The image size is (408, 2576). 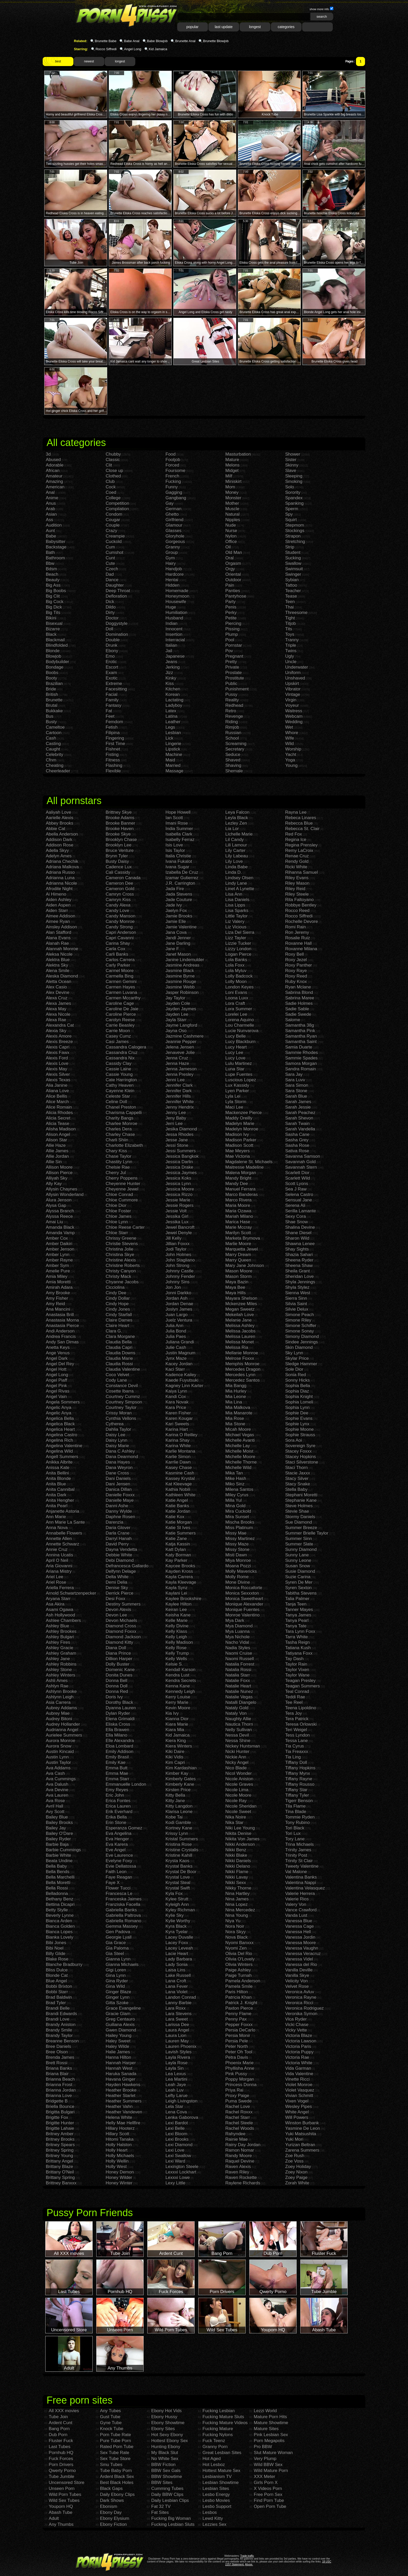 What do you see at coordinates (297, 1675) in the screenshot?
I see `Taylor Wane` at bounding box center [297, 1675].